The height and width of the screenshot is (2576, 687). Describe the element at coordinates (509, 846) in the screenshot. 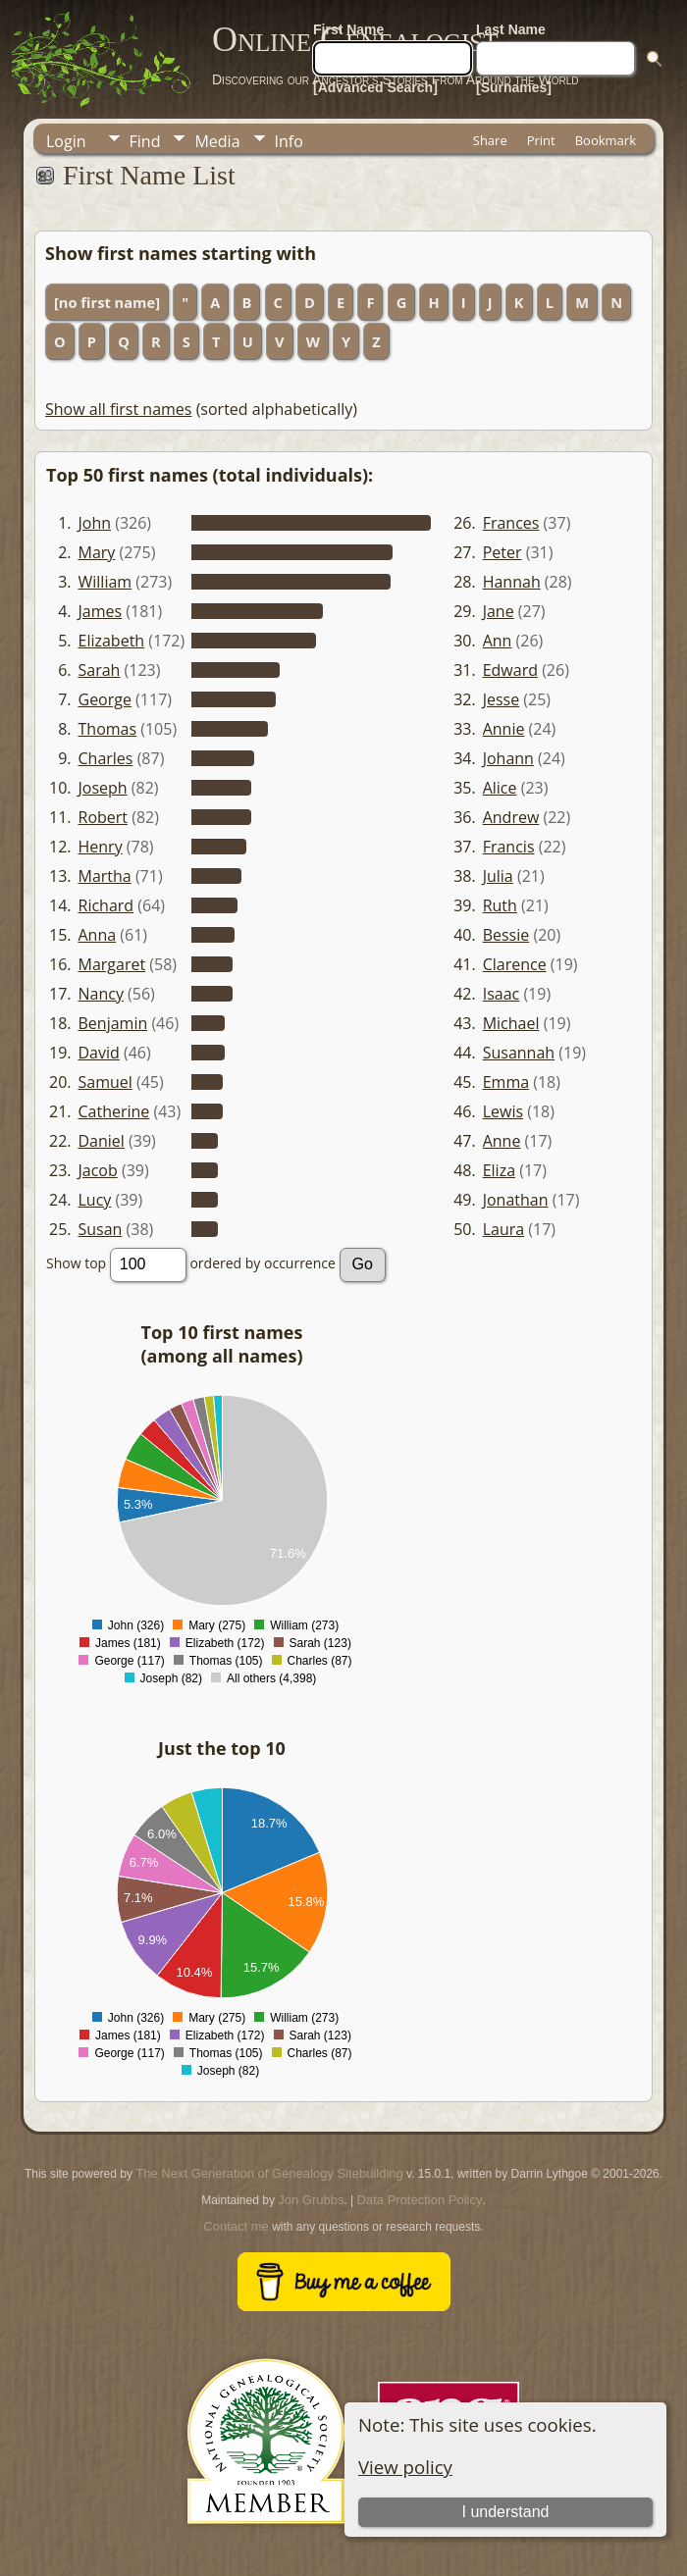

I see `Francis` at that location.